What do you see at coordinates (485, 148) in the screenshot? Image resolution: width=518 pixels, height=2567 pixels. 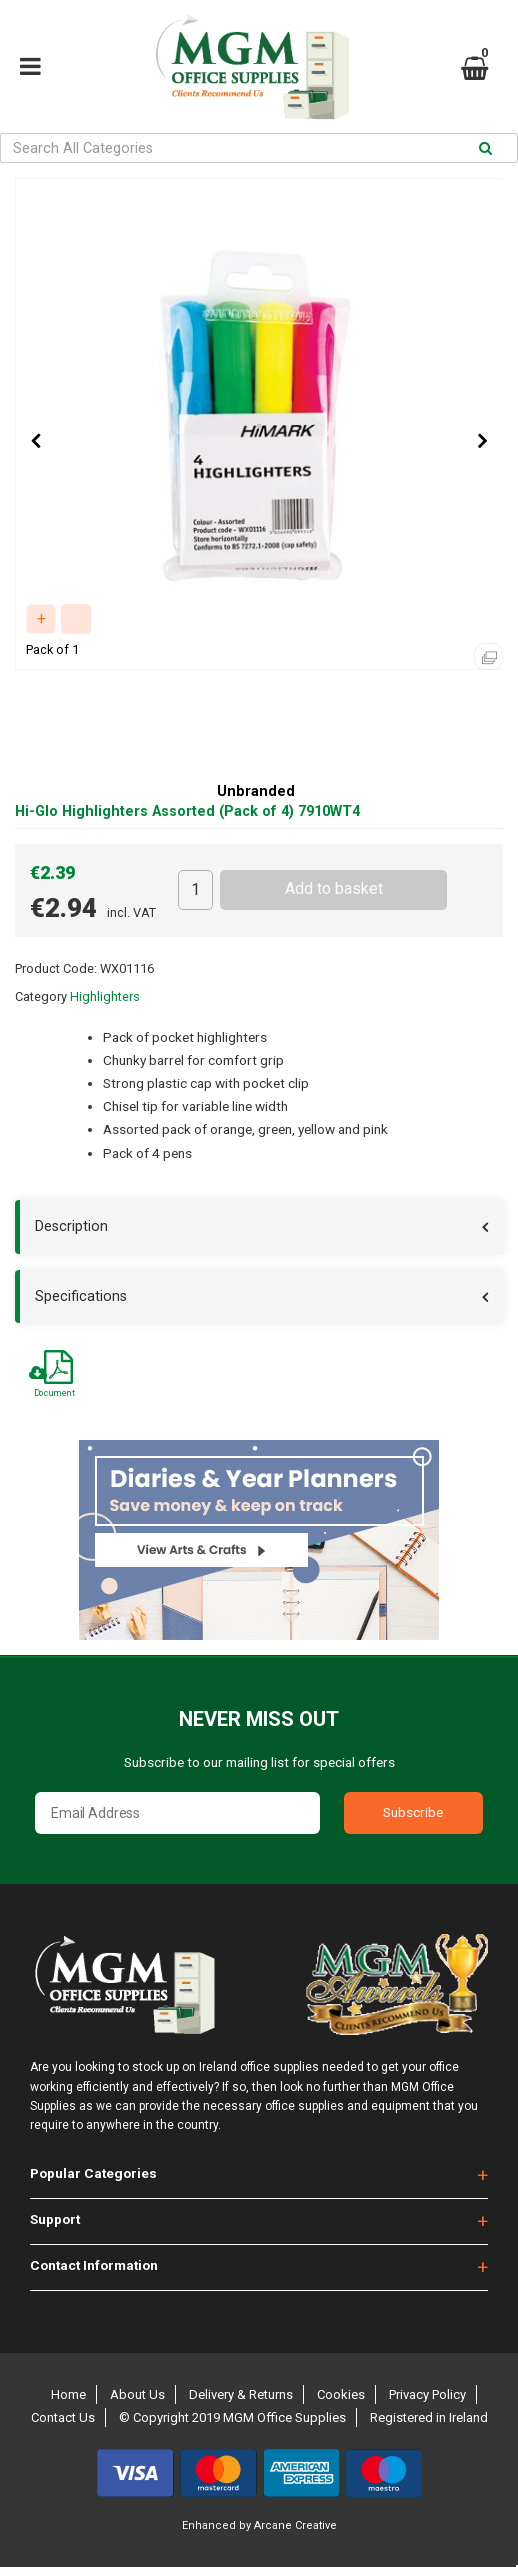 I see `[Submit search form]` at bounding box center [485, 148].